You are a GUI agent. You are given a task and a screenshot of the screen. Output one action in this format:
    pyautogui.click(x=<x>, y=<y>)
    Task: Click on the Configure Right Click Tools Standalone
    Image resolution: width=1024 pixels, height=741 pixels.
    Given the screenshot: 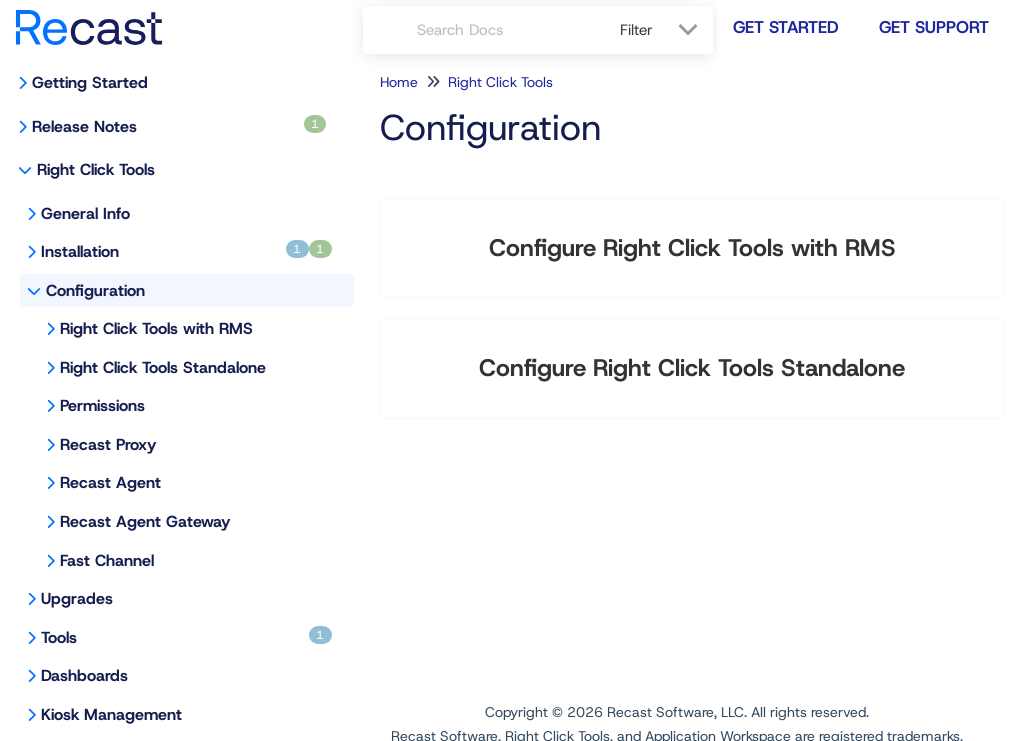 What is the action you would take?
    pyautogui.click(x=692, y=368)
    